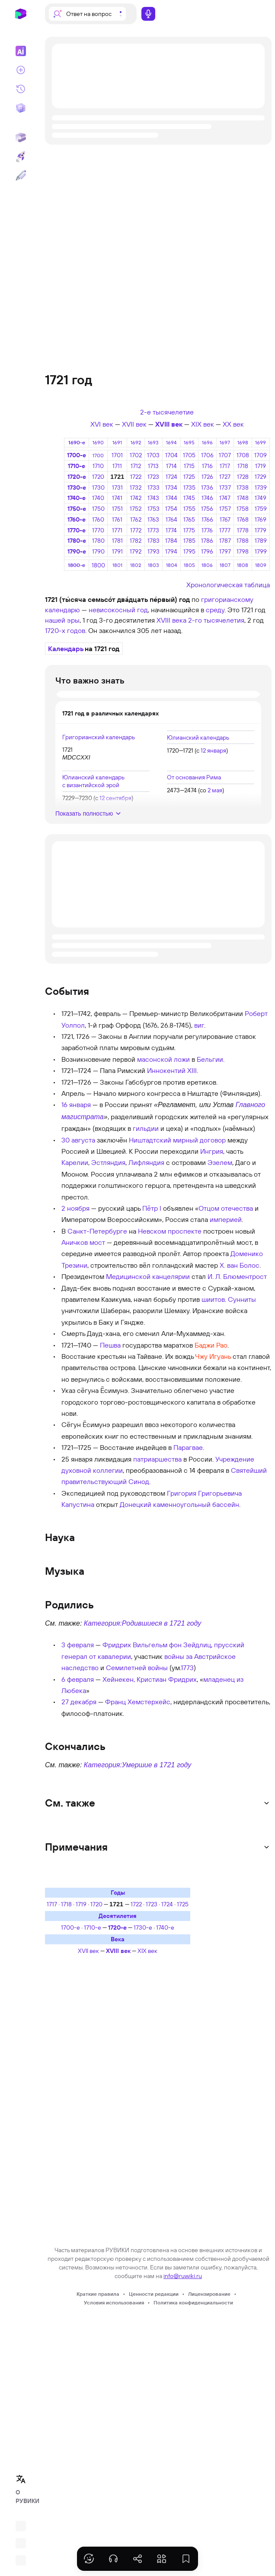 Image resolution: width=275 pixels, height=2576 pixels. Describe the element at coordinates (76, 551) in the screenshot. I see `1790-е` at that location.